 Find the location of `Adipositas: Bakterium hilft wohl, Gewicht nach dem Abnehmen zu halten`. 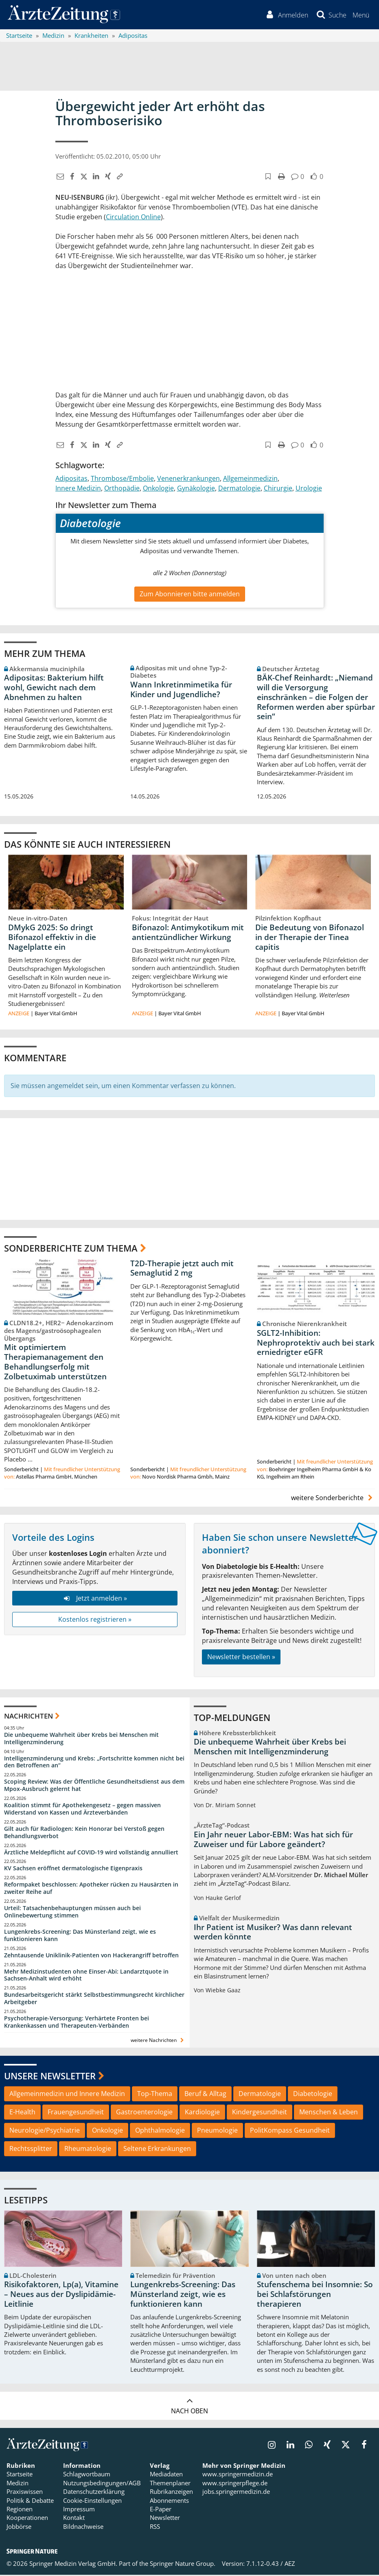

Adipositas: Bakterium hilft wohl, Gewicht nach dem Abnehmen zu halten is located at coordinates (54, 689).